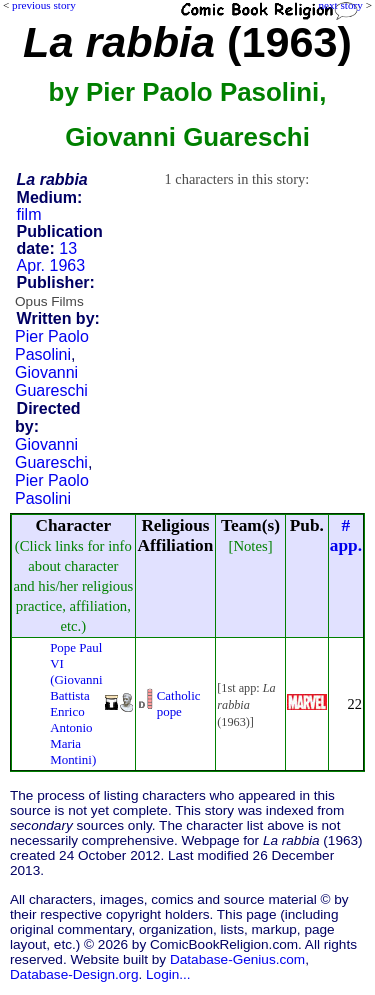  Describe the element at coordinates (51, 381) in the screenshot. I see `Giovanni Guareschi` at that location.